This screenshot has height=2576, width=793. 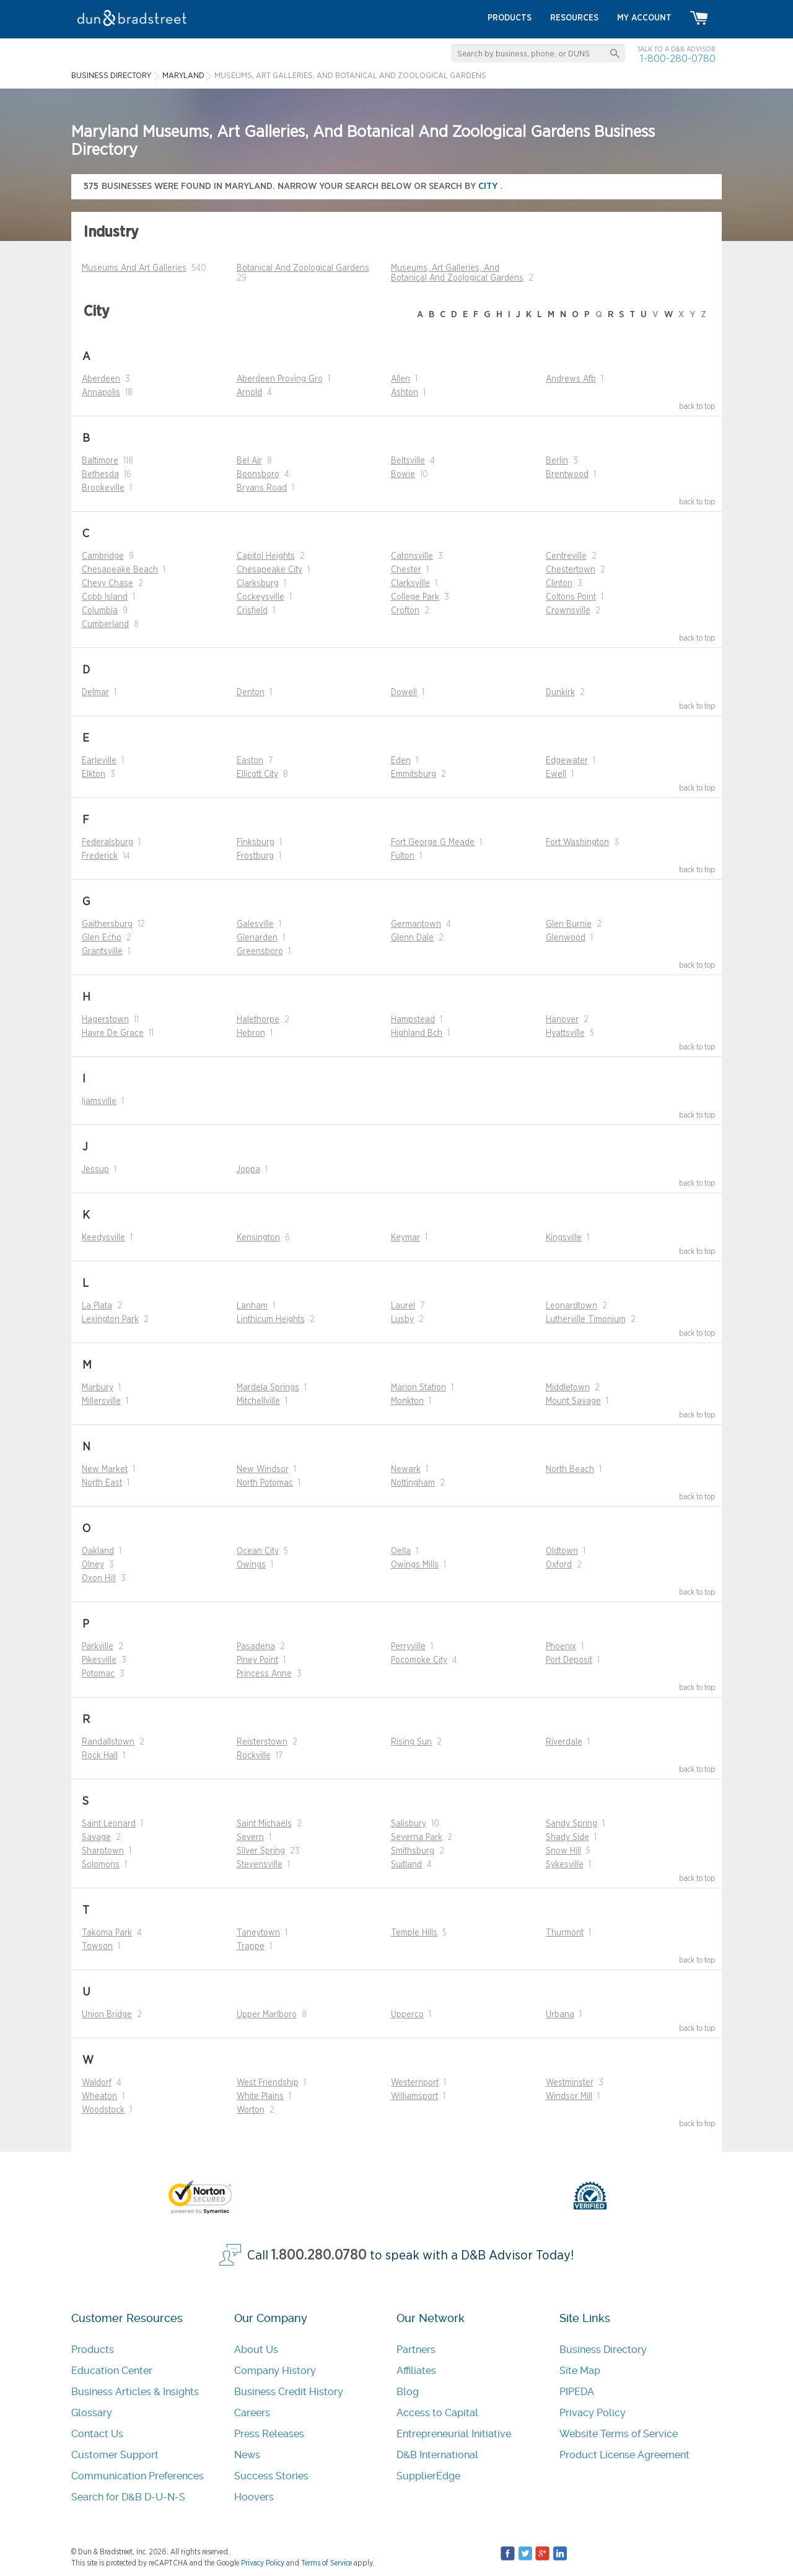 What do you see at coordinates (577, 842) in the screenshot?
I see `Fort Washington` at bounding box center [577, 842].